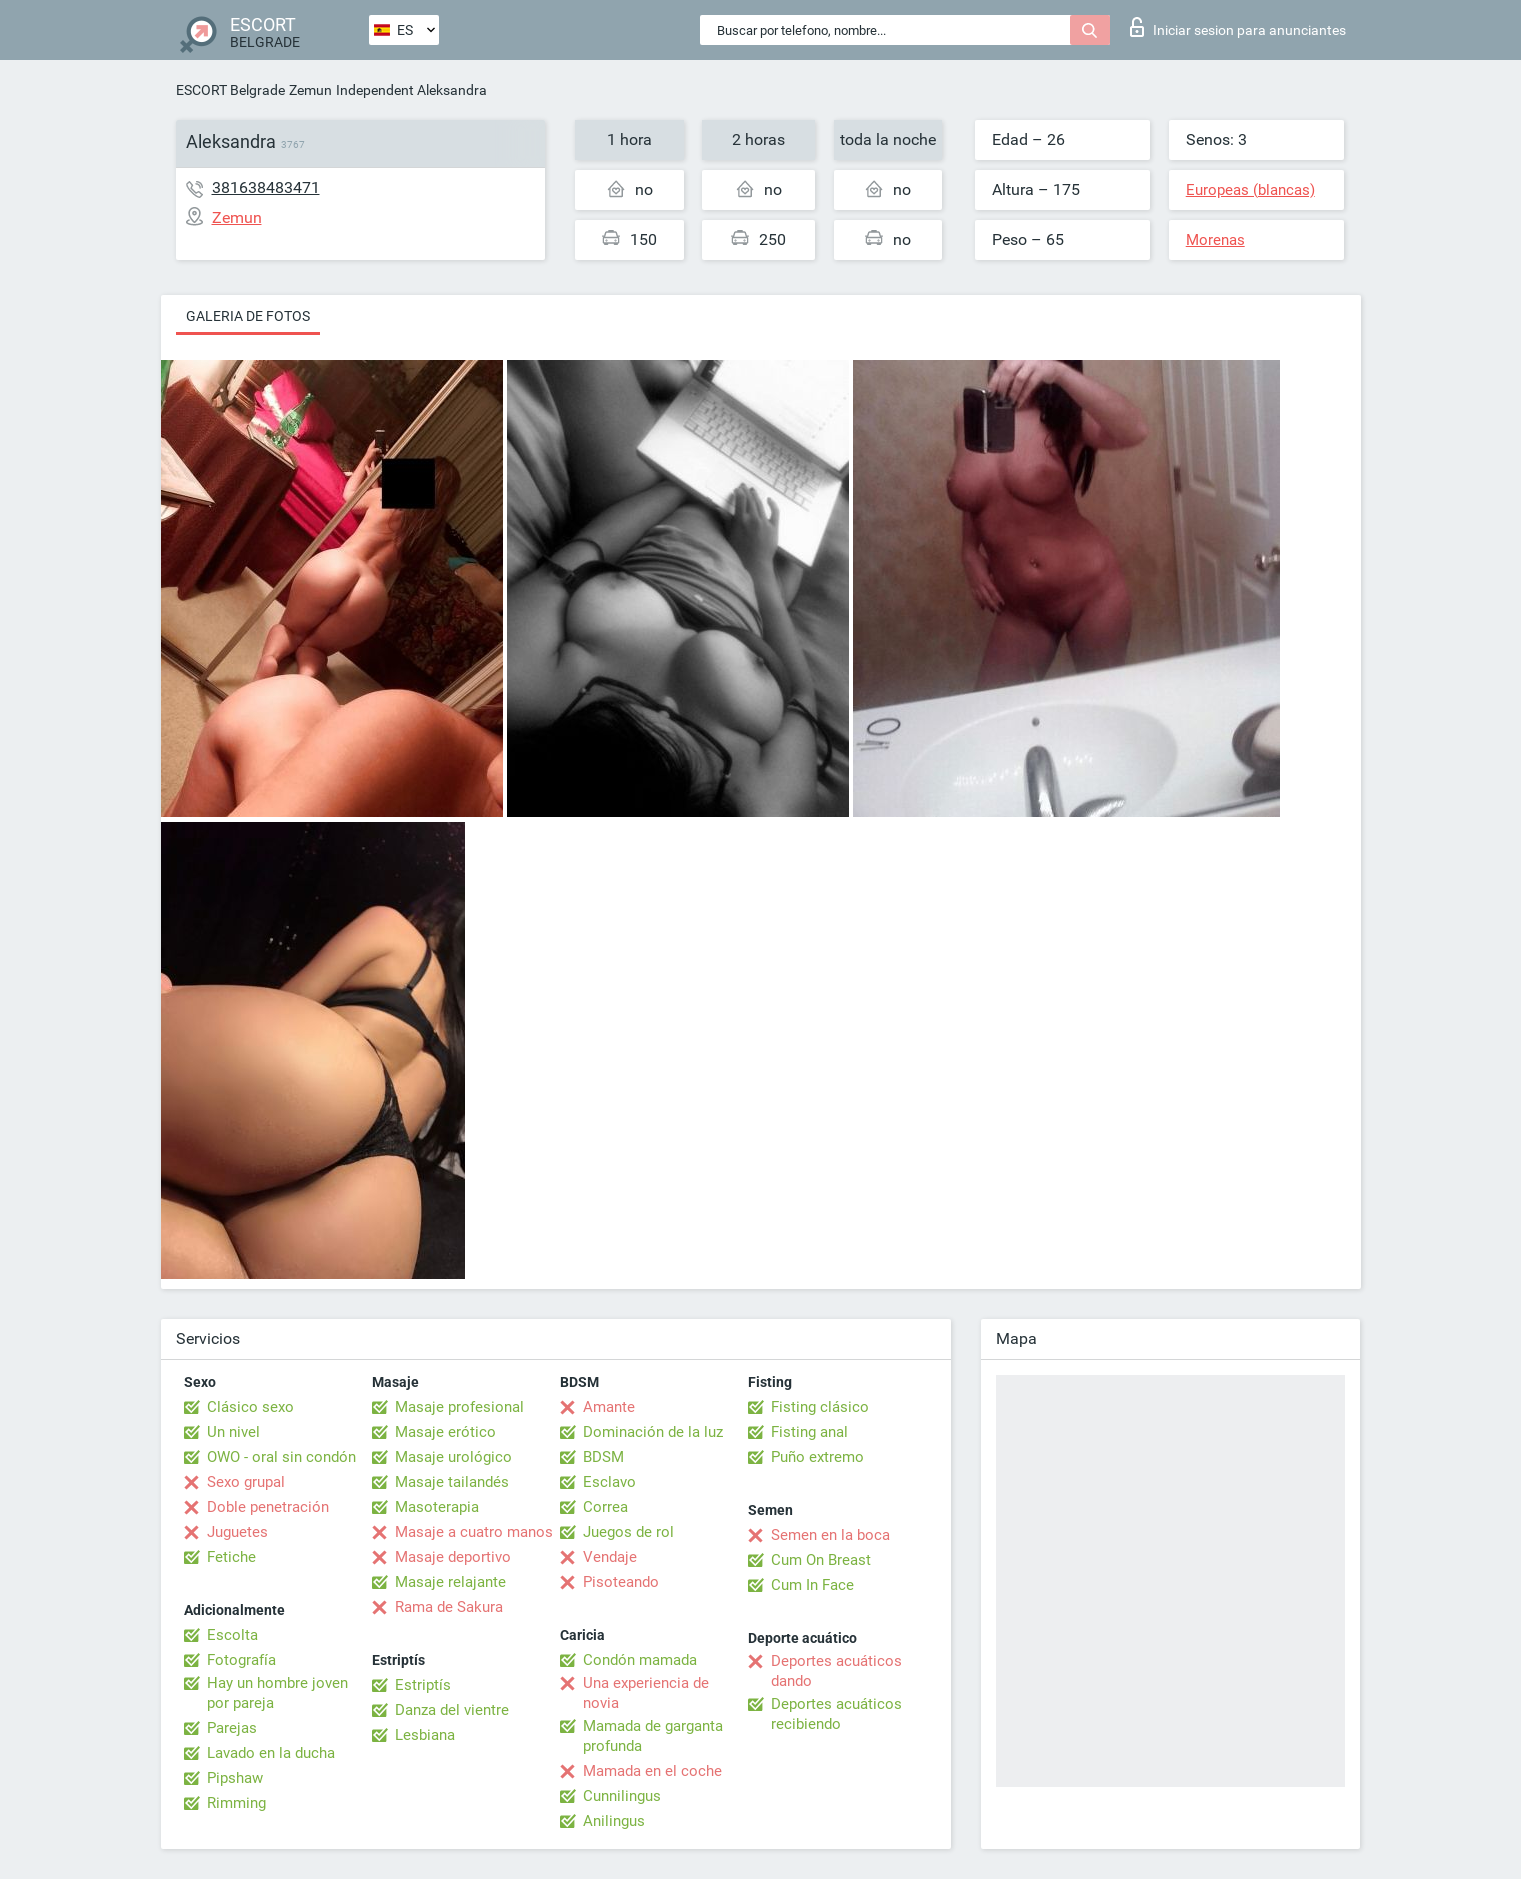 The height and width of the screenshot is (1879, 1521). I want to click on Lesbiana, so click(425, 1735).